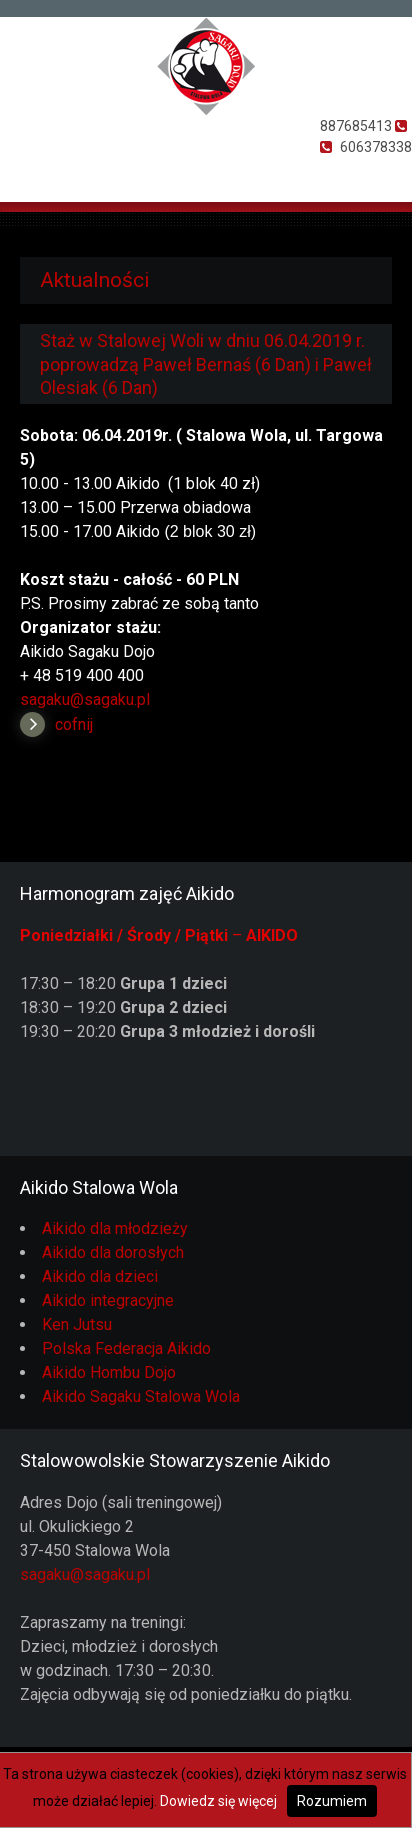  What do you see at coordinates (141, 1396) in the screenshot?
I see `Aikido Sagaku Stalowa Wola` at bounding box center [141, 1396].